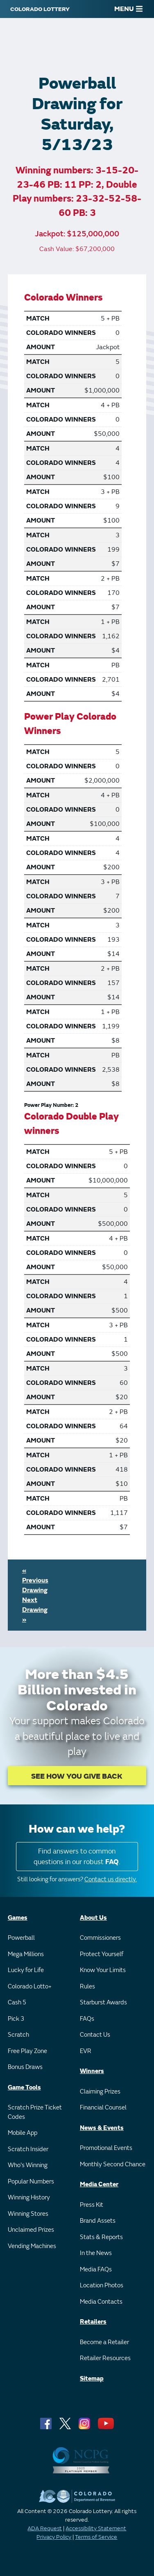  I want to click on « Previous Drawing, so click(35, 1580).